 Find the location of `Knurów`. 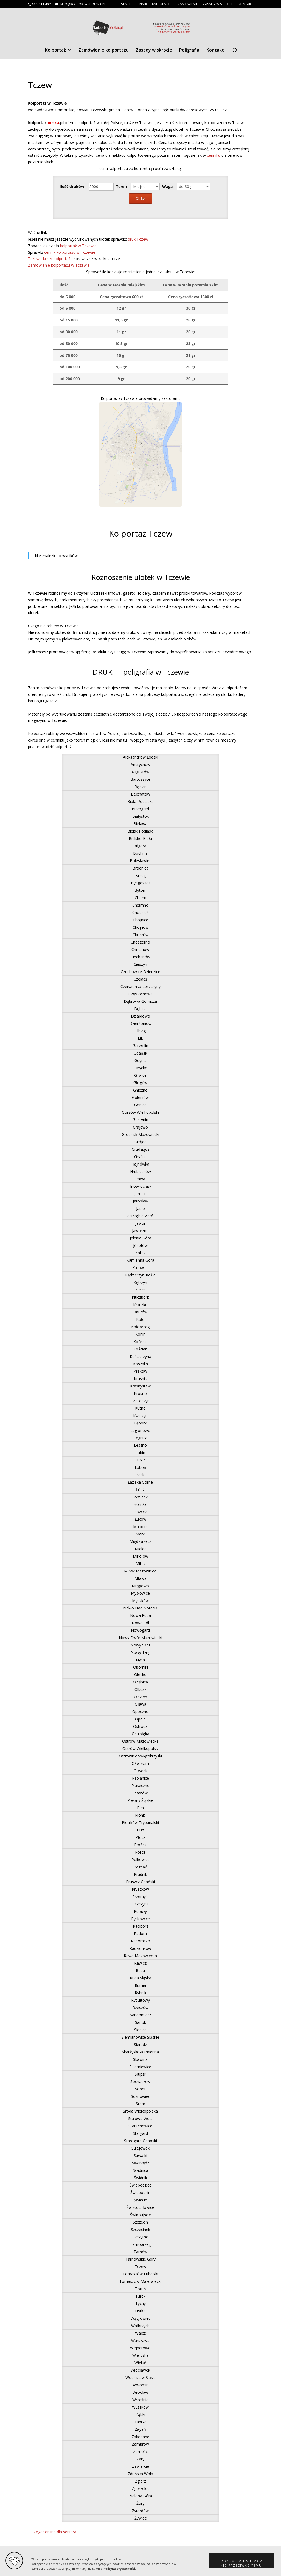

Knurów is located at coordinates (140, 1312).